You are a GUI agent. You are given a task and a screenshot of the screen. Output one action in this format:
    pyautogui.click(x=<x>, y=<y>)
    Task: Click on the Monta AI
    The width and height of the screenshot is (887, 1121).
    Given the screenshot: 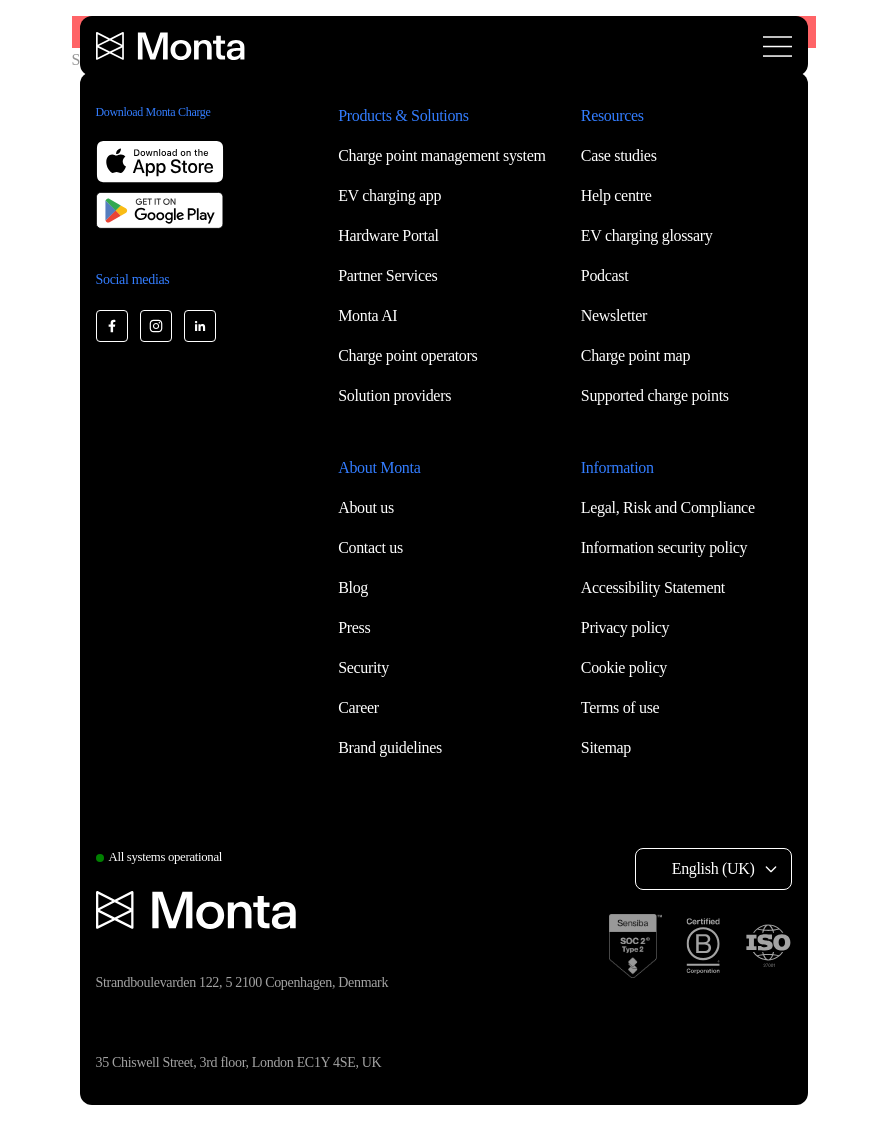 What is the action you would take?
    pyautogui.click(x=367, y=315)
    